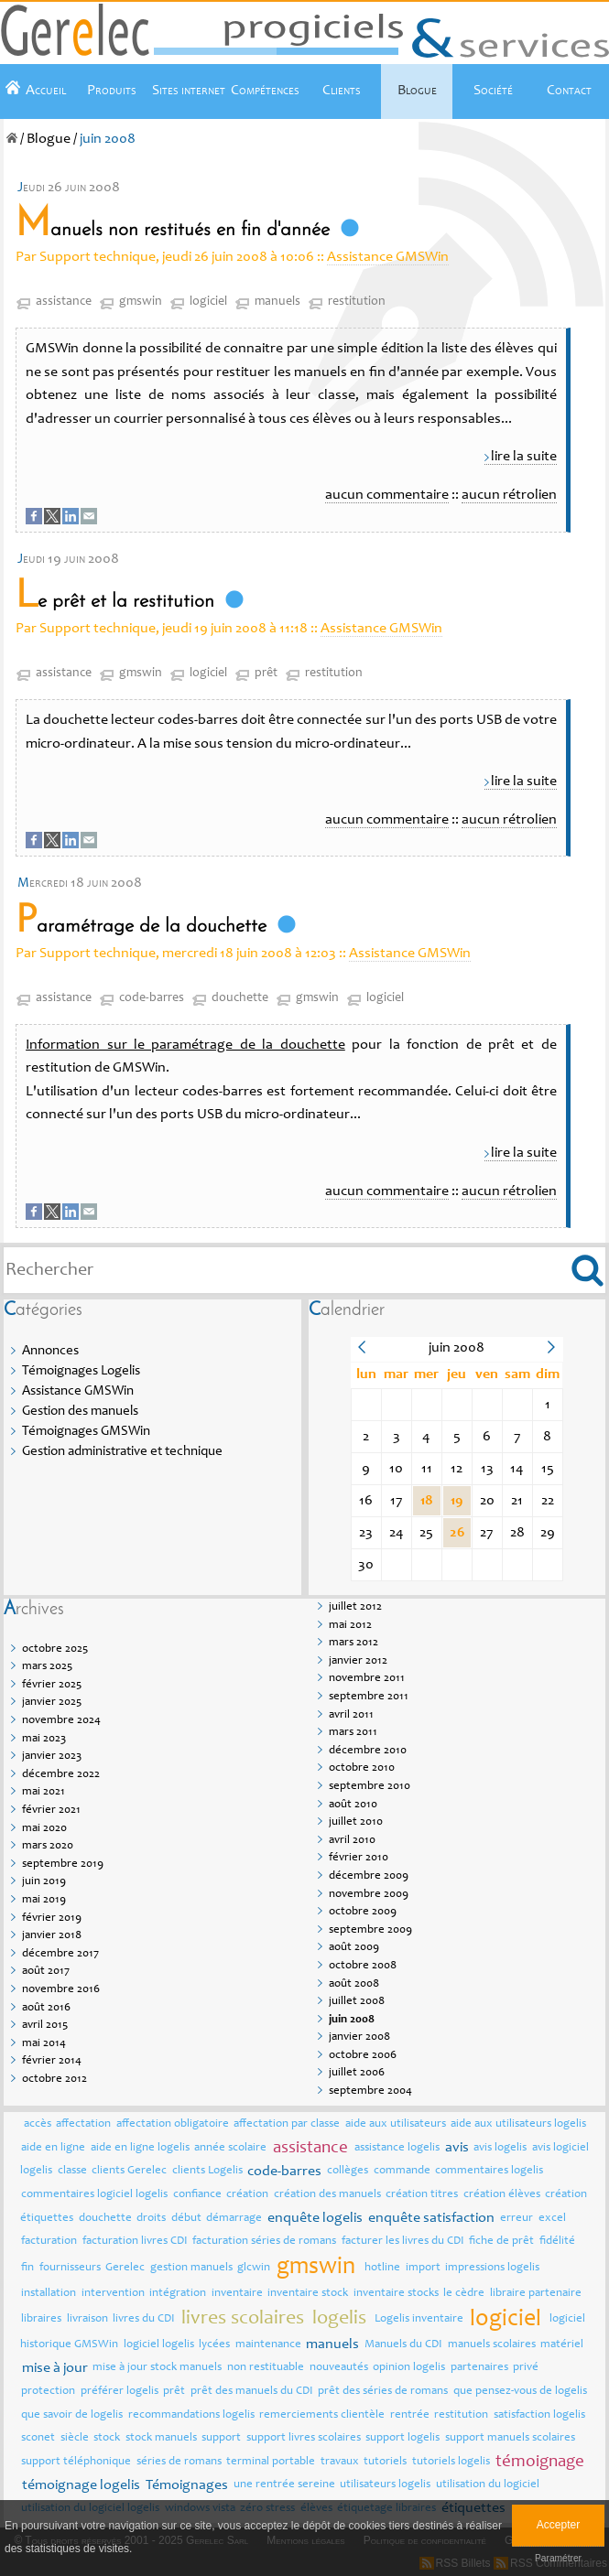  I want to click on protection, so click(48, 2392).